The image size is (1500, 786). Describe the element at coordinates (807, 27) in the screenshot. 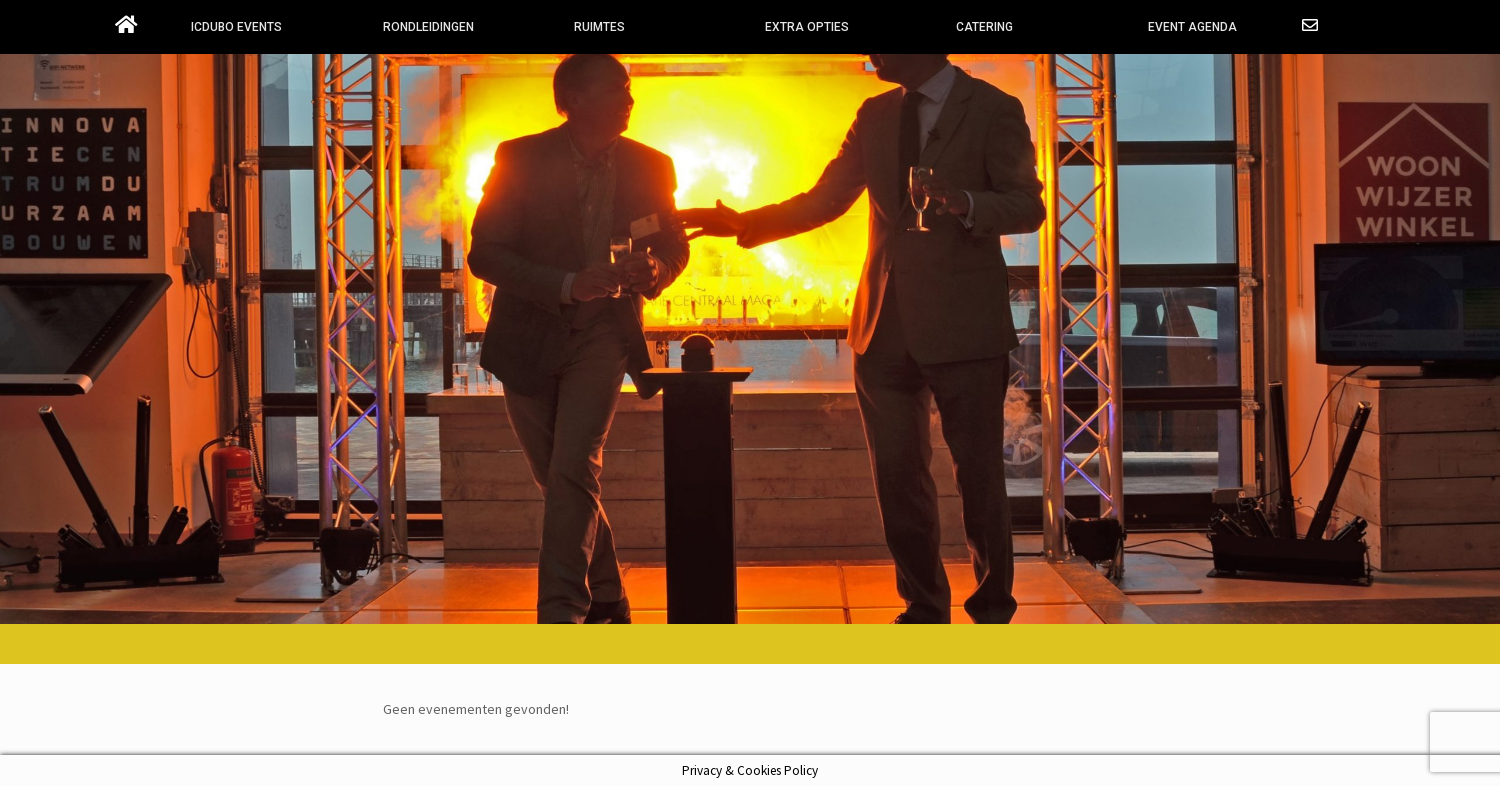

I see `EXTRA OPTIES` at that location.